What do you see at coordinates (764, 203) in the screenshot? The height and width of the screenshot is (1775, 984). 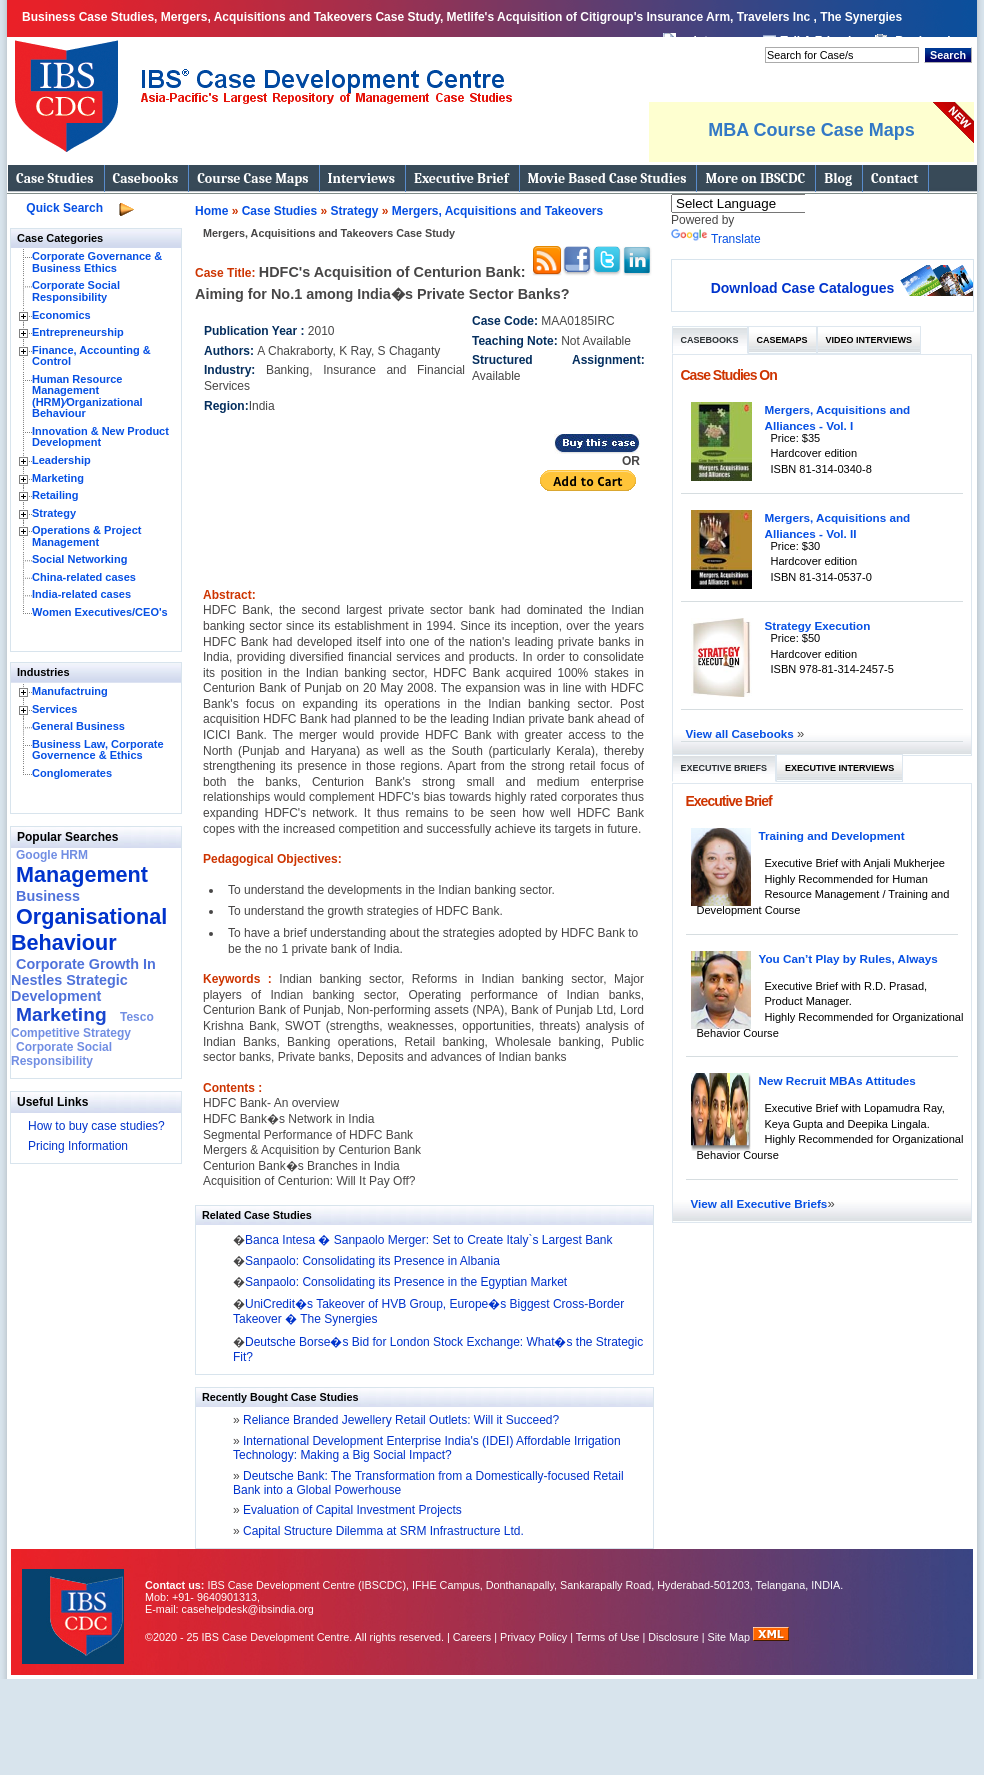 I see `[Language Translate Widget]` at bounding box center [764, 203].